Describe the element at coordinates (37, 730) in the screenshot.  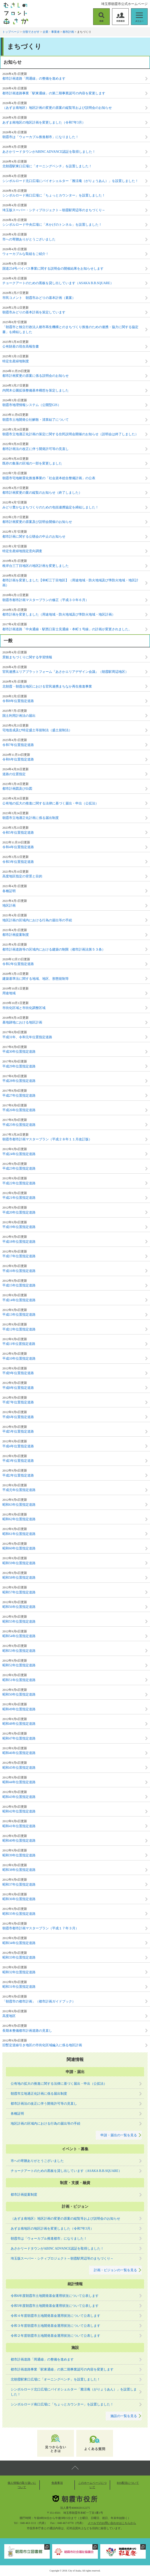
I see `宅地造成及び特定盛土等規制法（盛土規制法）` at that location.